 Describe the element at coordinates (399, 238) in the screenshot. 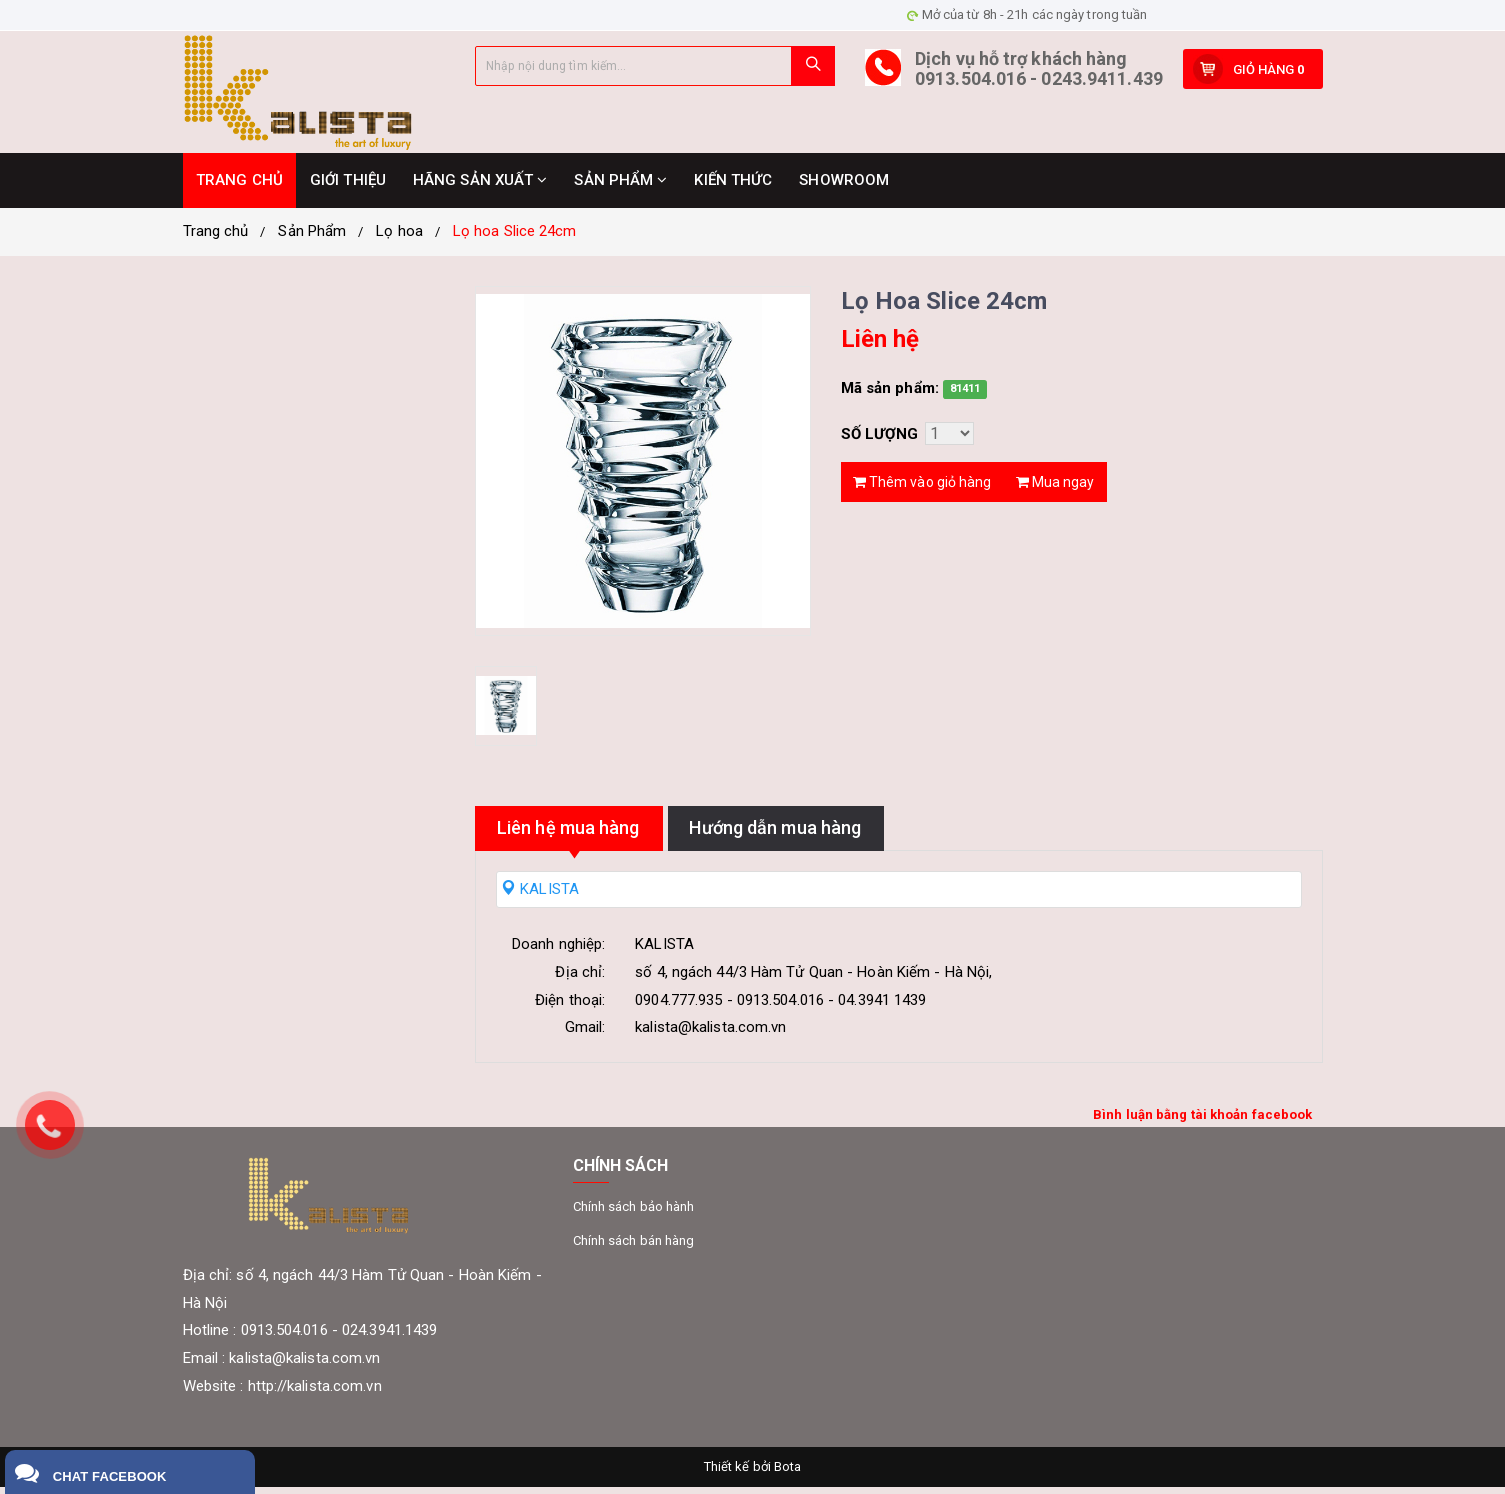

I see `Lọ hoa` at that location.